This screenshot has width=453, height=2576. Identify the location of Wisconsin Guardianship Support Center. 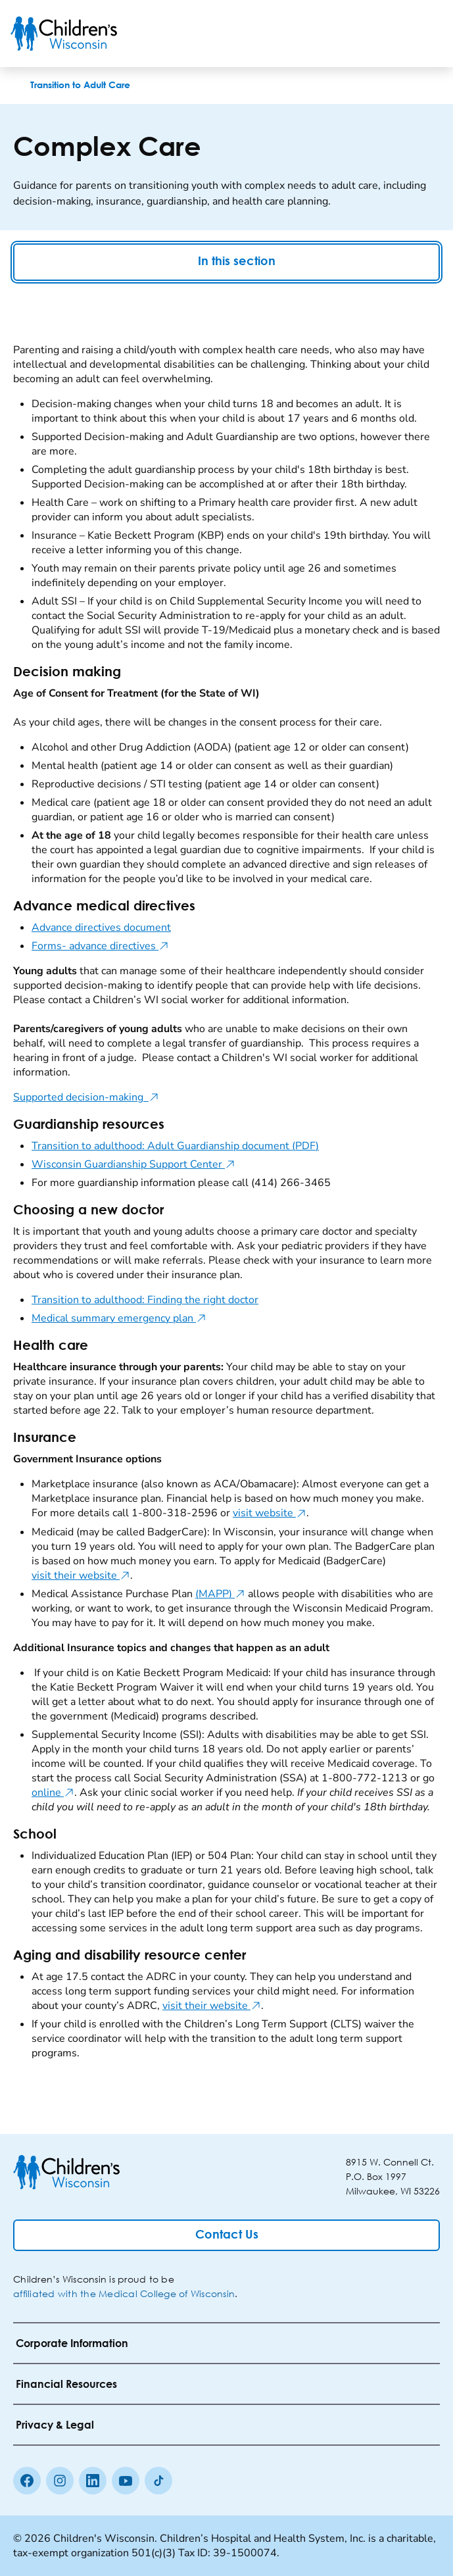
(133, 1164).